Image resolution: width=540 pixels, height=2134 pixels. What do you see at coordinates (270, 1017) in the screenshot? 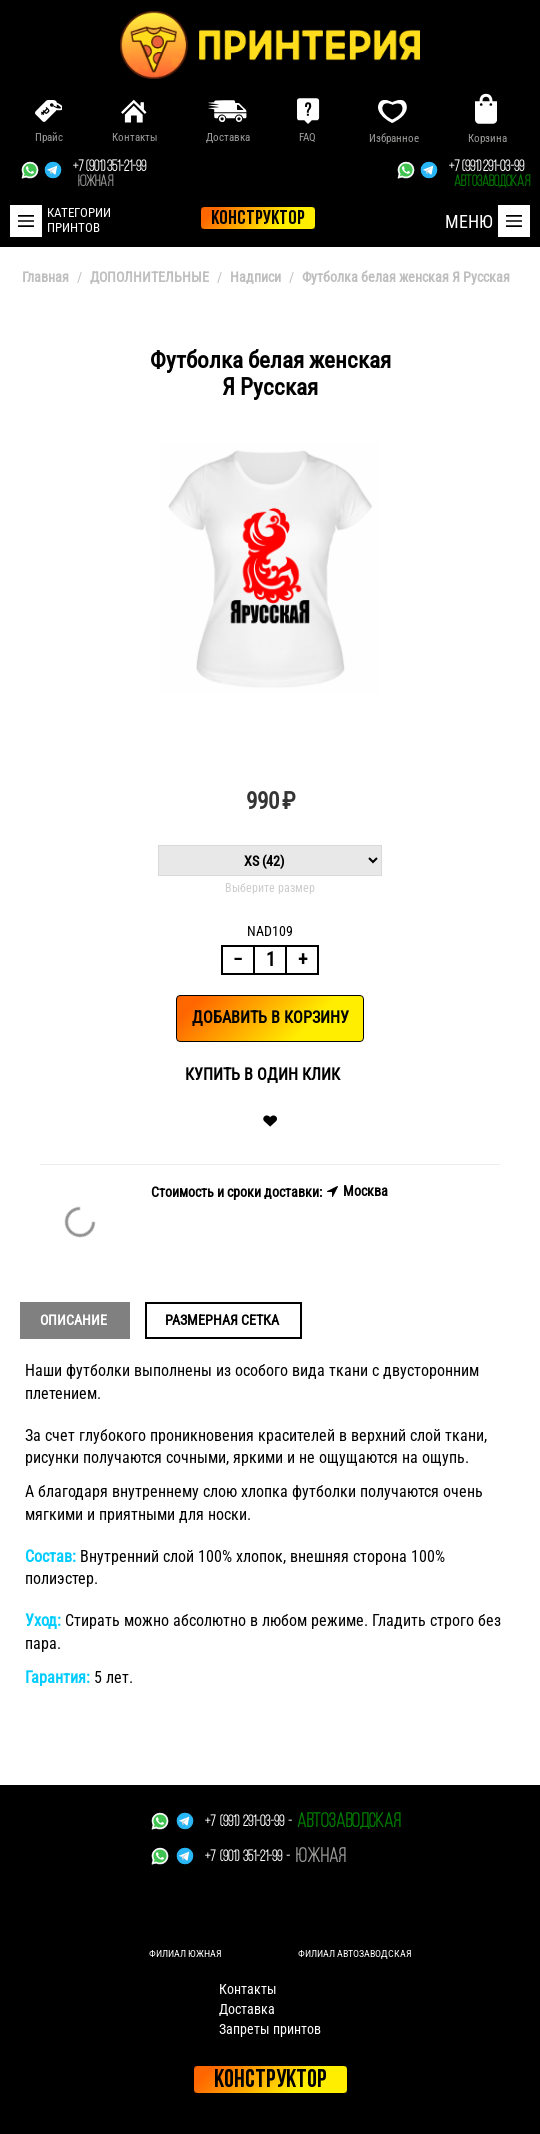
I see `Добавить в корзину` at bounding box center [270, 1017].